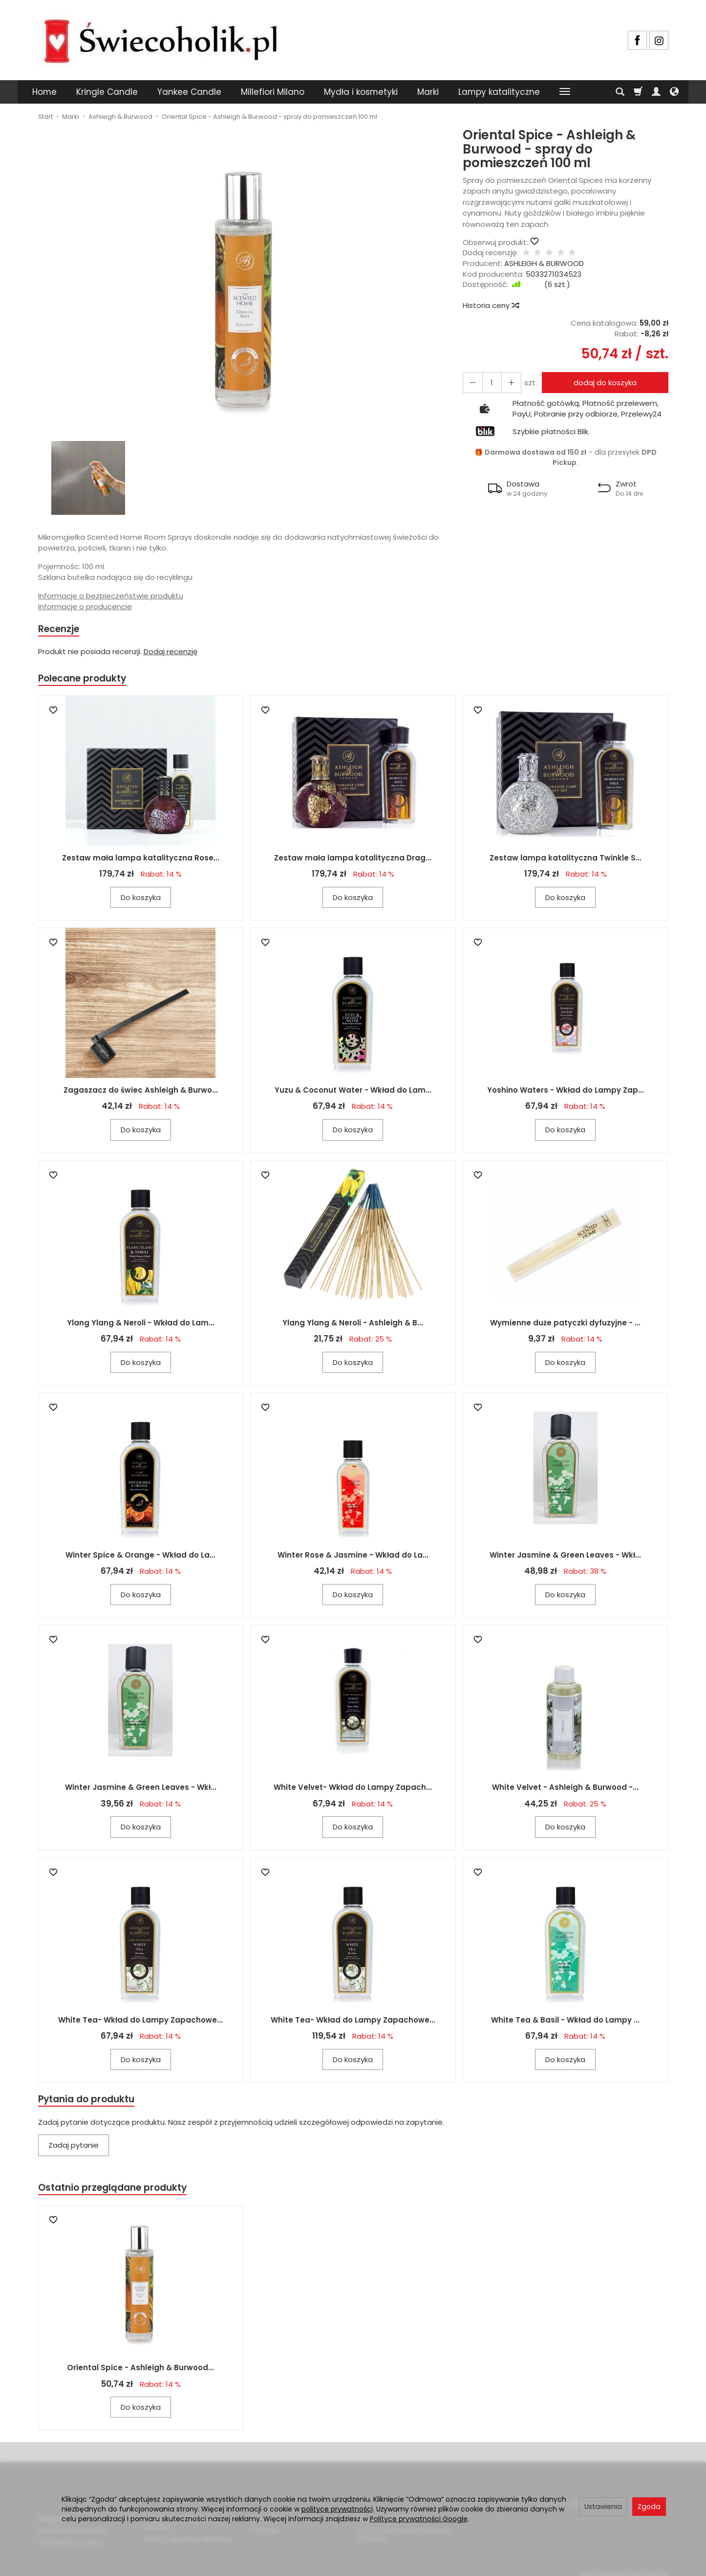 The width and height of the screenshot is (706, 2576). Describe the element at coordinates (490, 305) in the screenshot. I see `Historia ceny` at that location.